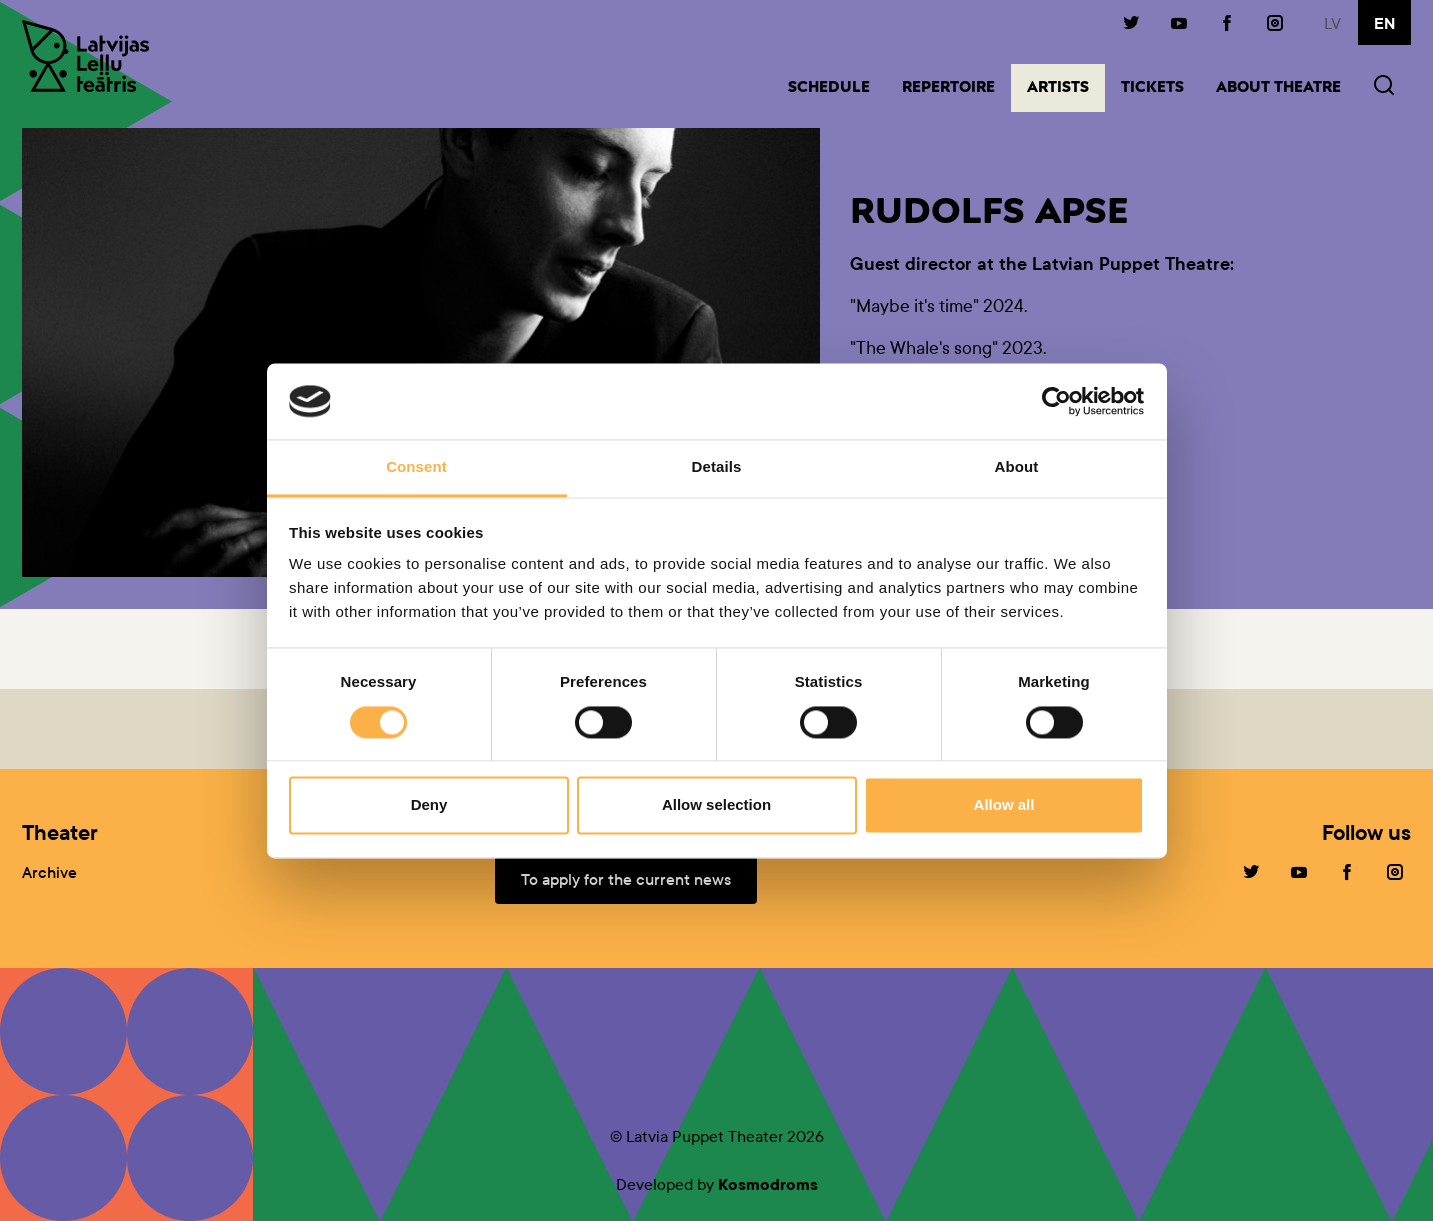 The image size is (1433, 1221). What do you see at coordinates (49, 872) in the screenshot?
I see `Archive` at bounding box center [49, 872].